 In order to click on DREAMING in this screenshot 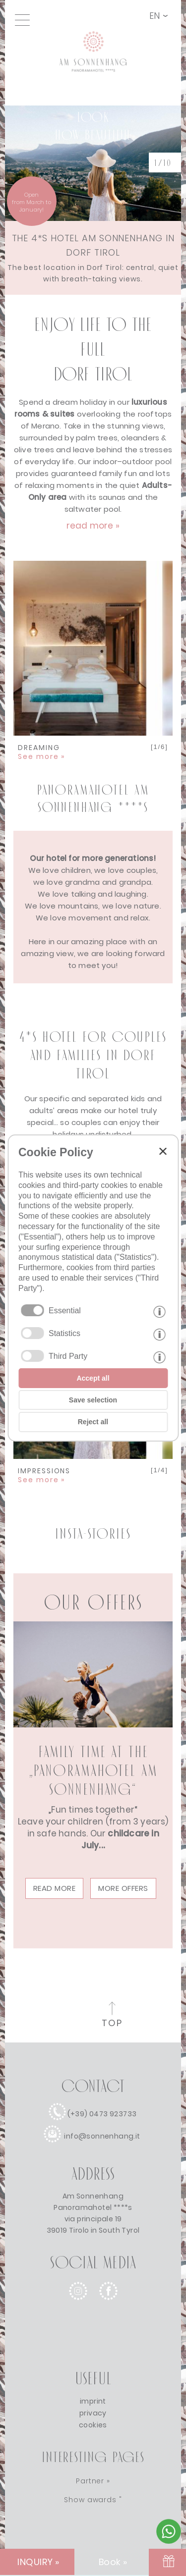, I will do `click(41, 752)`.